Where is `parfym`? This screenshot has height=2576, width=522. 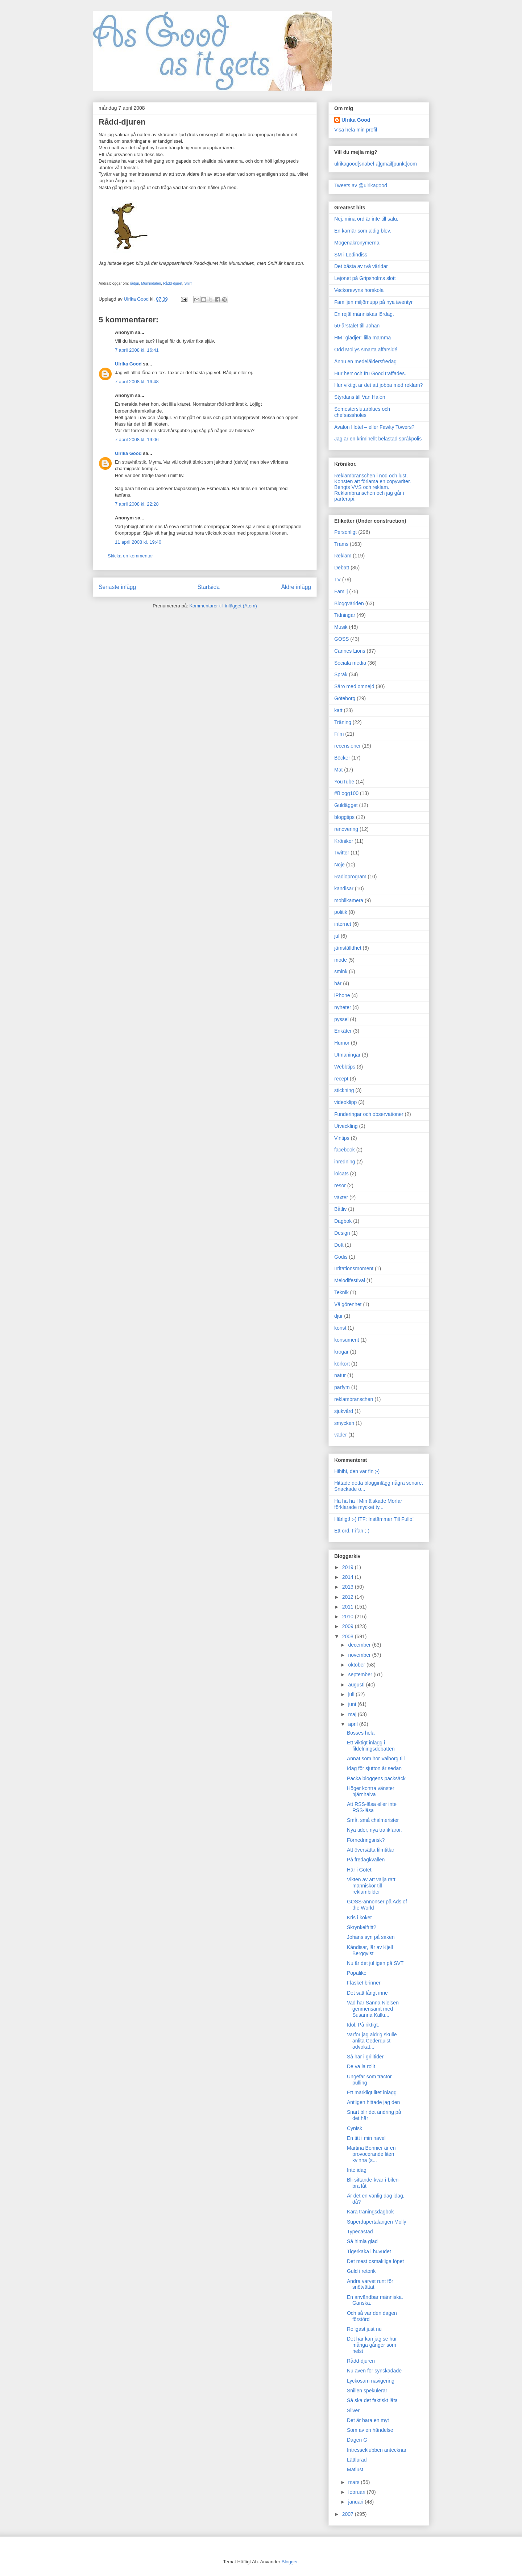
parfym is located at coordinates (342, 1387).